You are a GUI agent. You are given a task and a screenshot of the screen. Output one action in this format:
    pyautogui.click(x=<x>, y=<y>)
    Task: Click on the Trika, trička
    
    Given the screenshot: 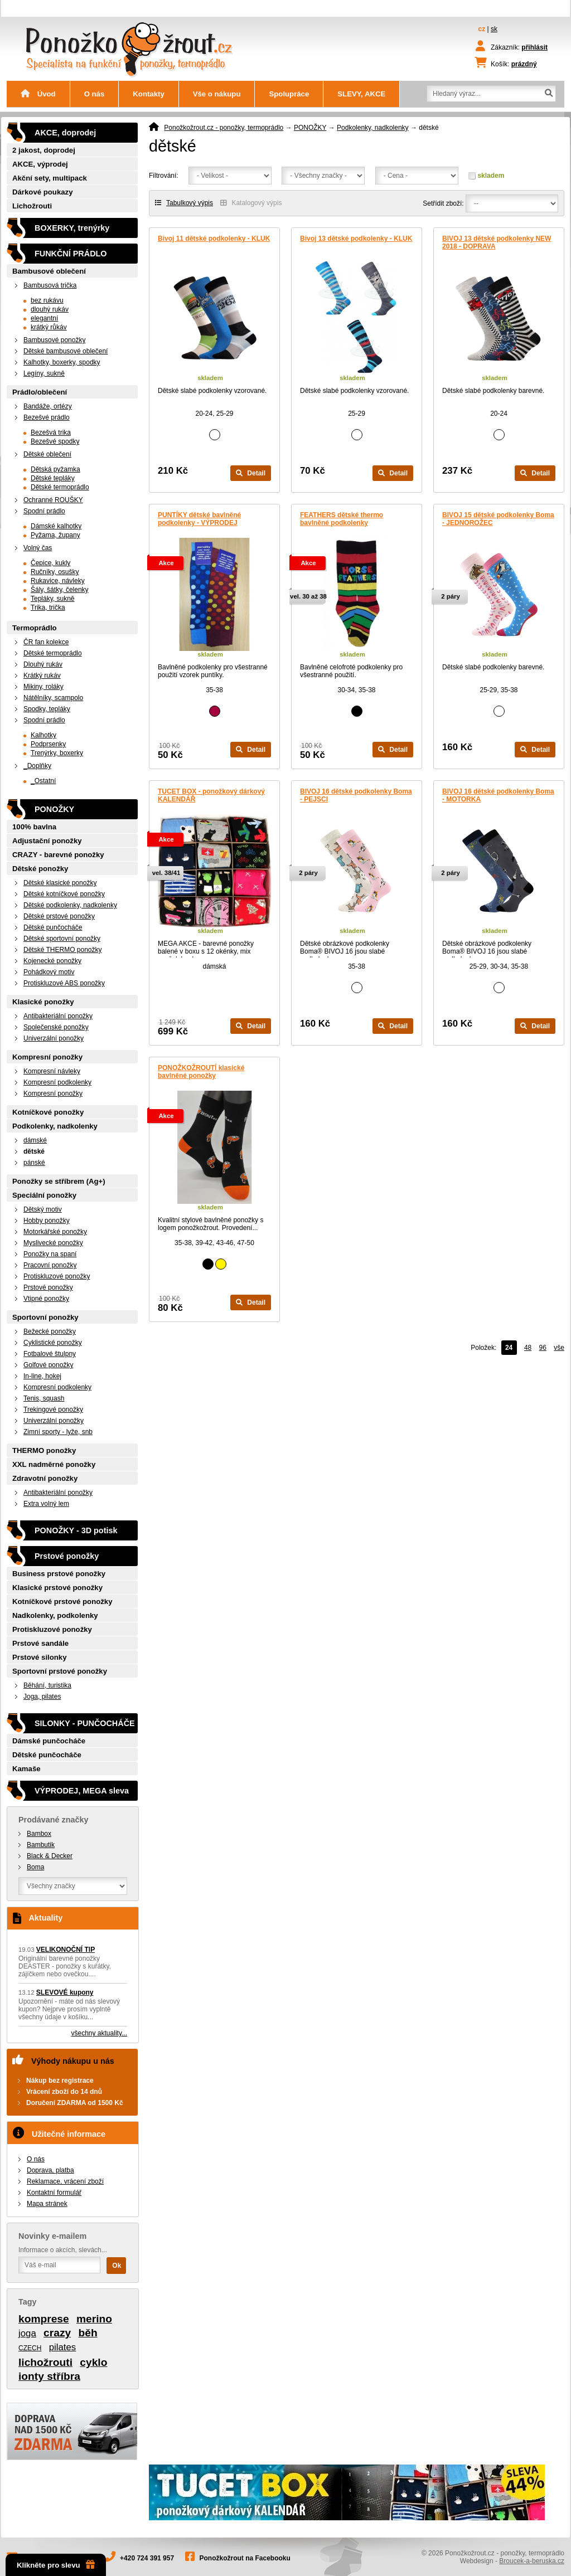 What is the action you would take?
    pyautogui.click(x=48, y=607)
    